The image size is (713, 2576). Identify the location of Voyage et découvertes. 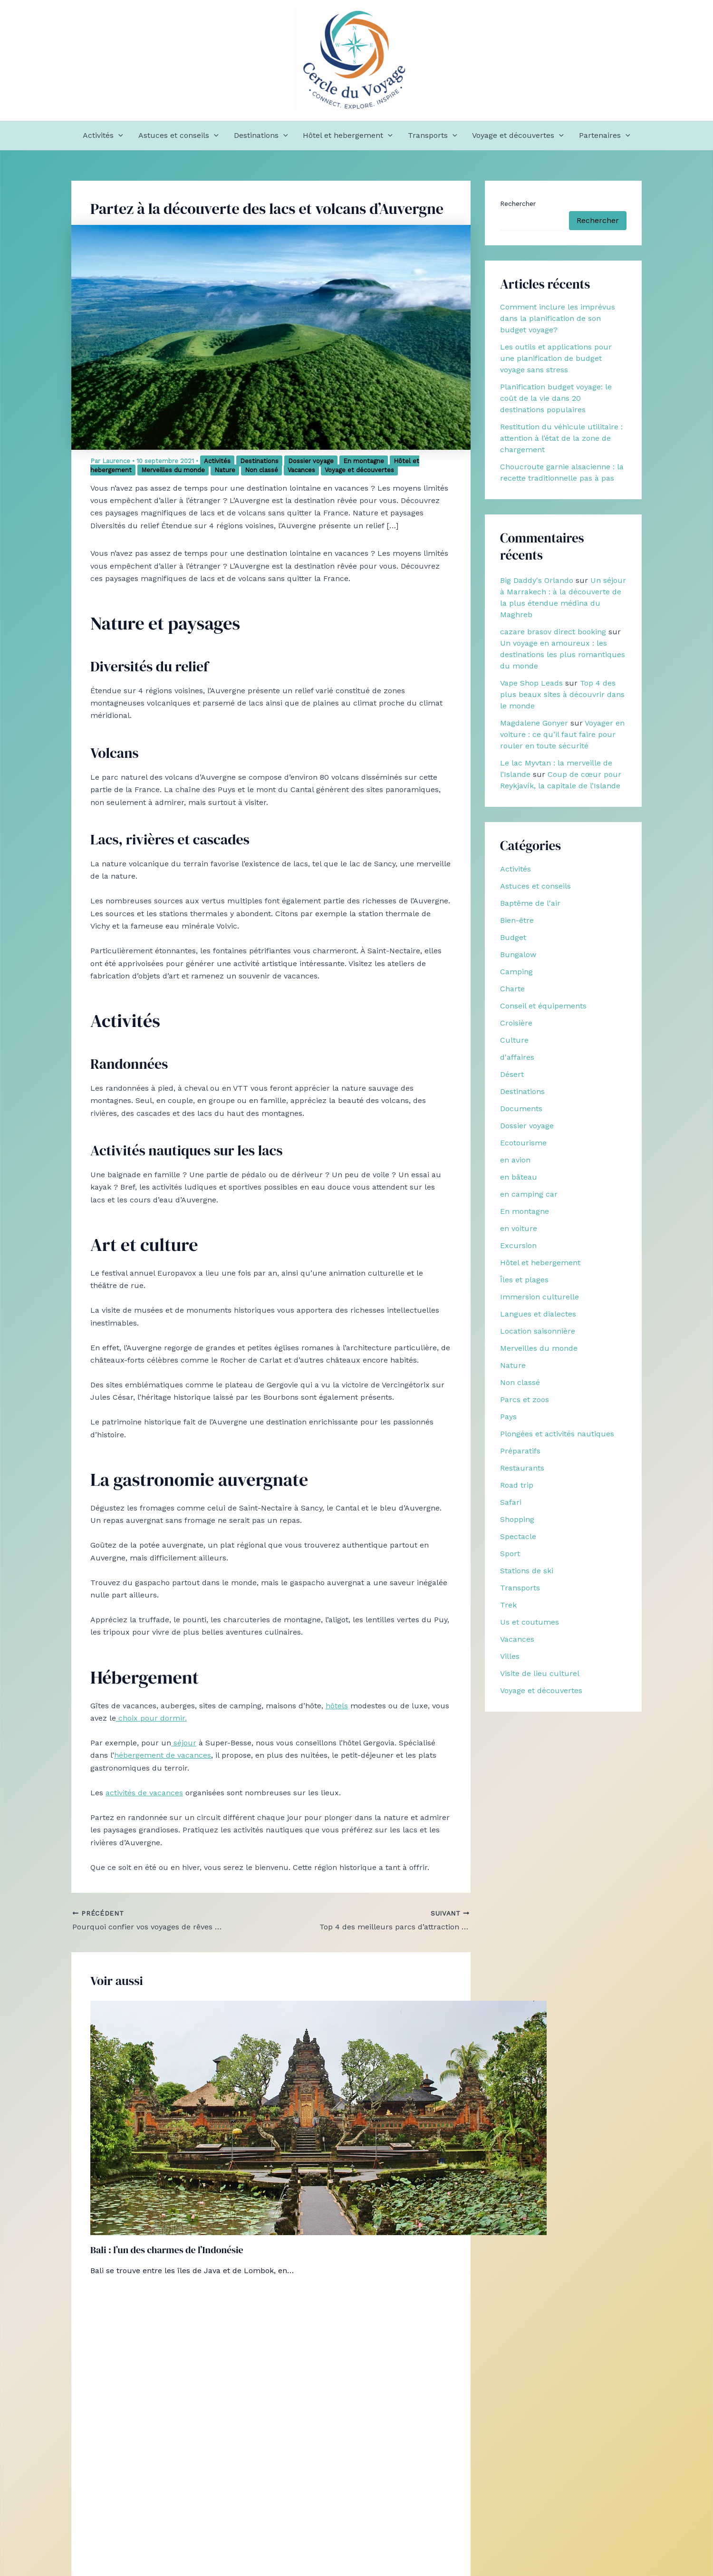
(518, 135).